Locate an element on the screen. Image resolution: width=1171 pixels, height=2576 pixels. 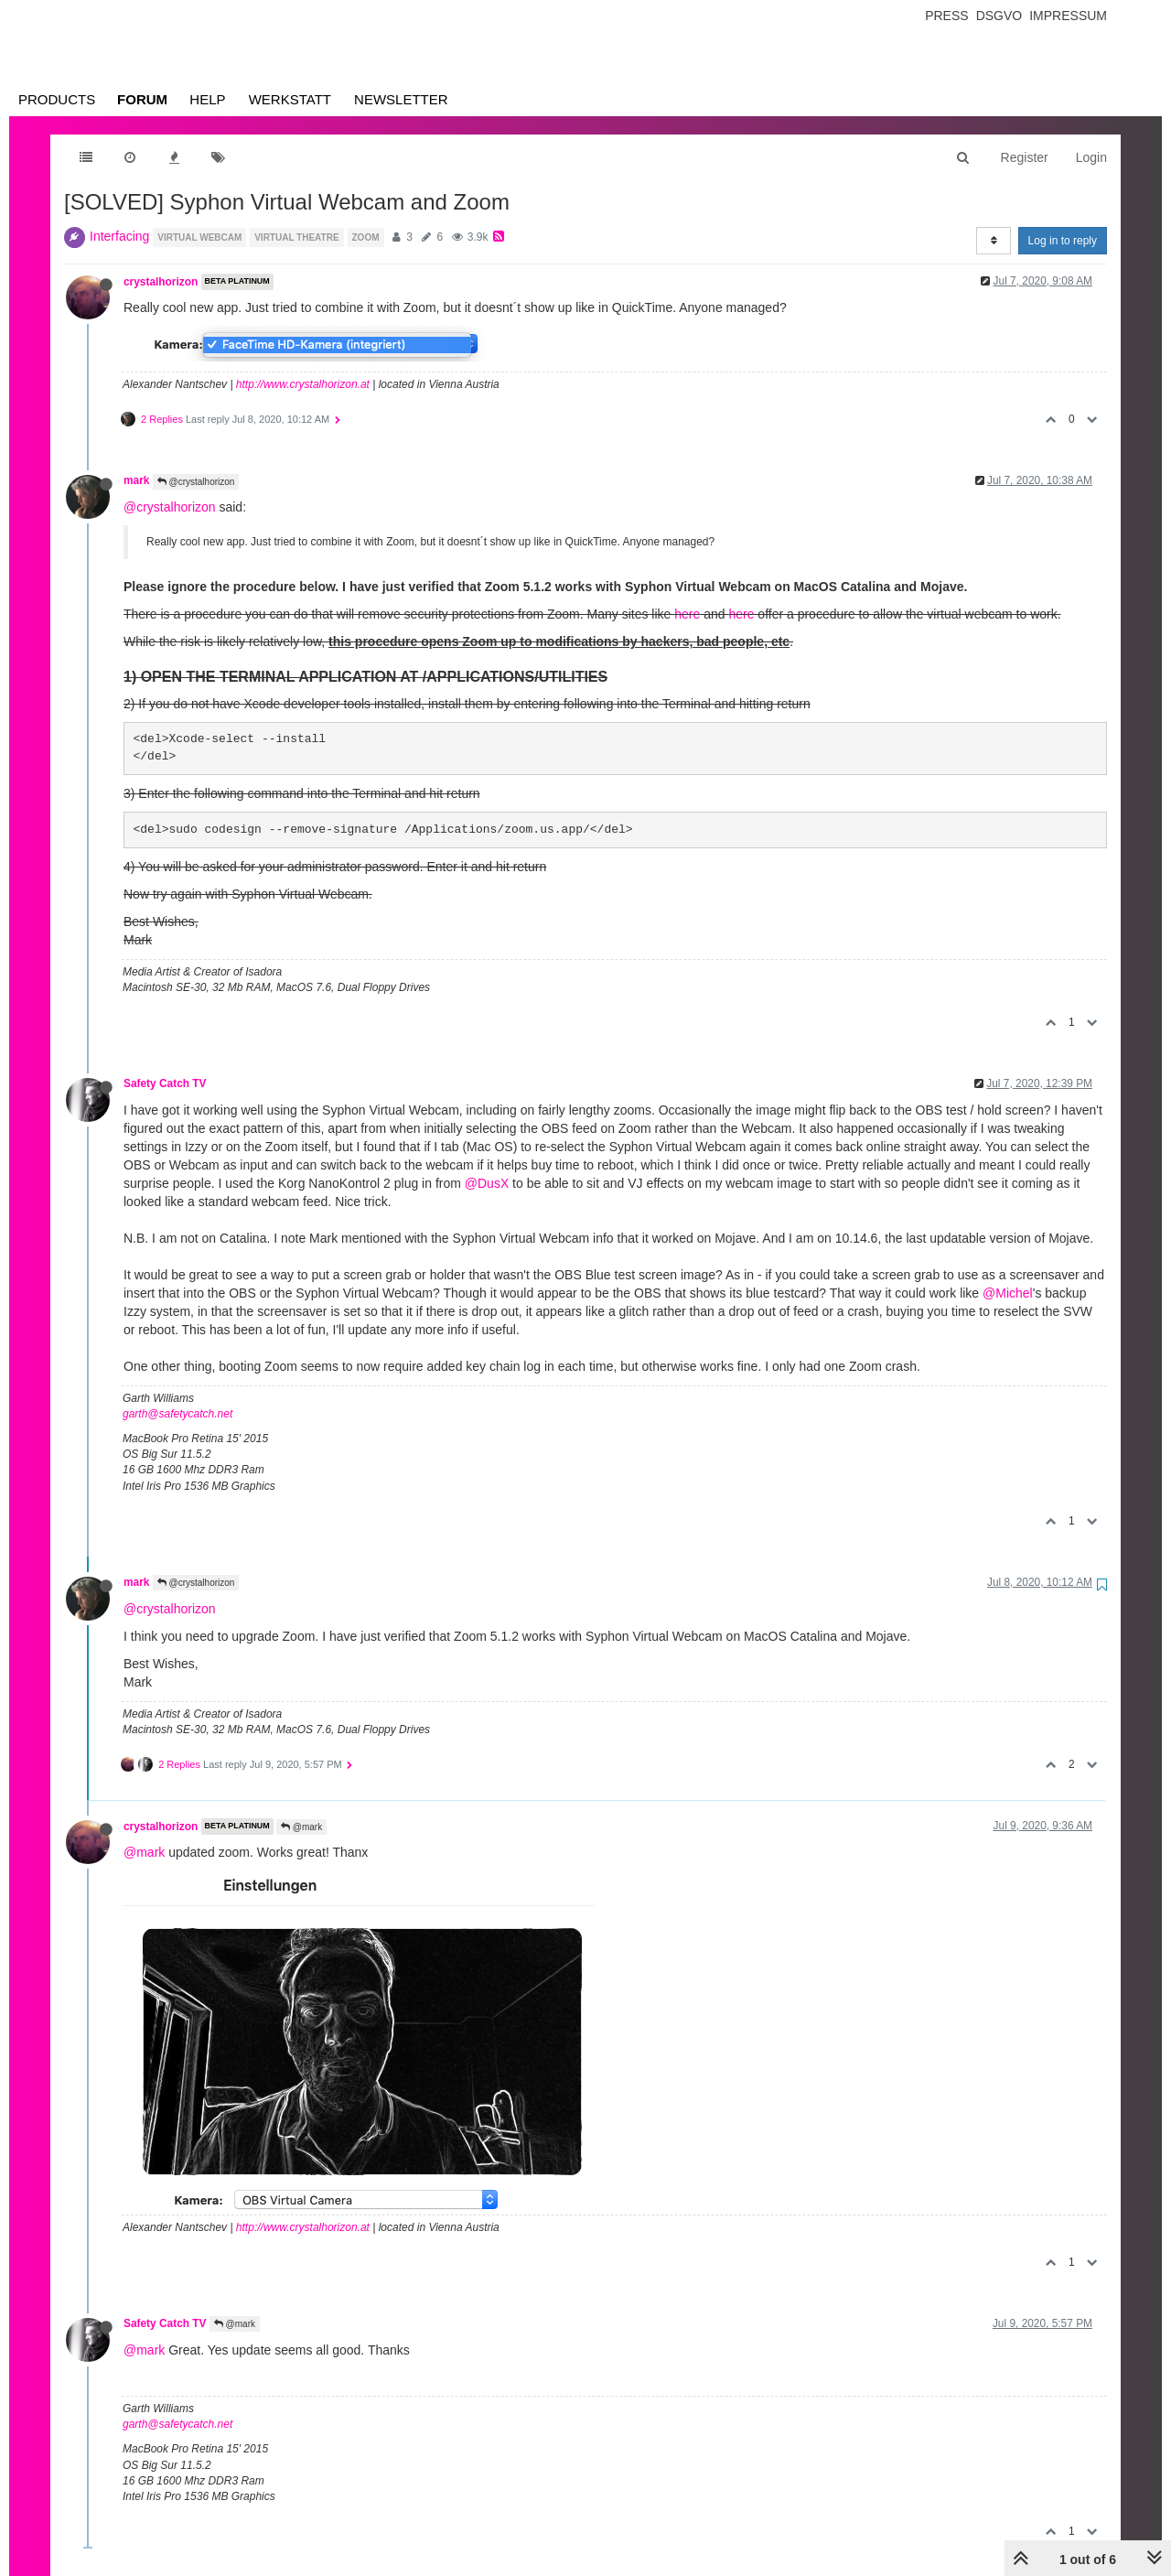
Newsletter is located at coordinates (401, 99).